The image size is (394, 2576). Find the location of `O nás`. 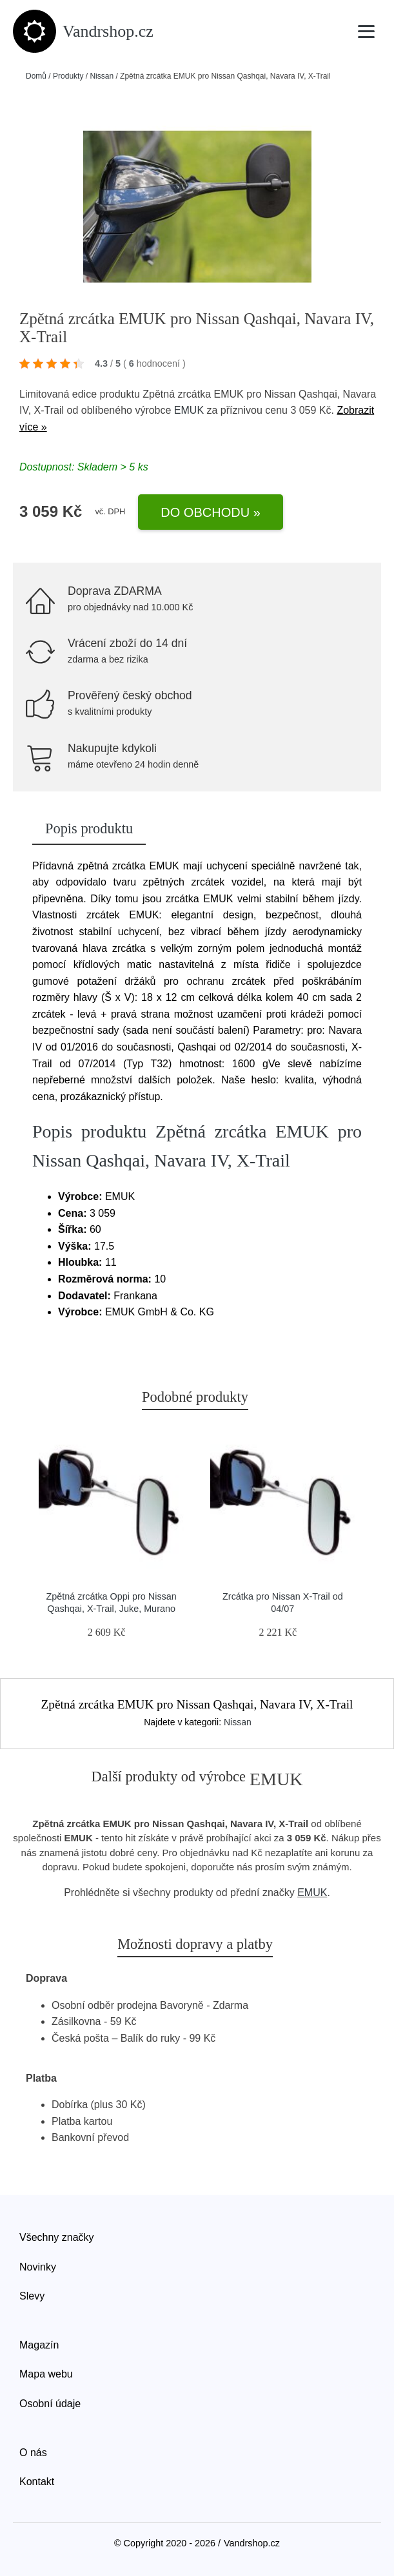

O nás is located at coordinates (33, 2452).